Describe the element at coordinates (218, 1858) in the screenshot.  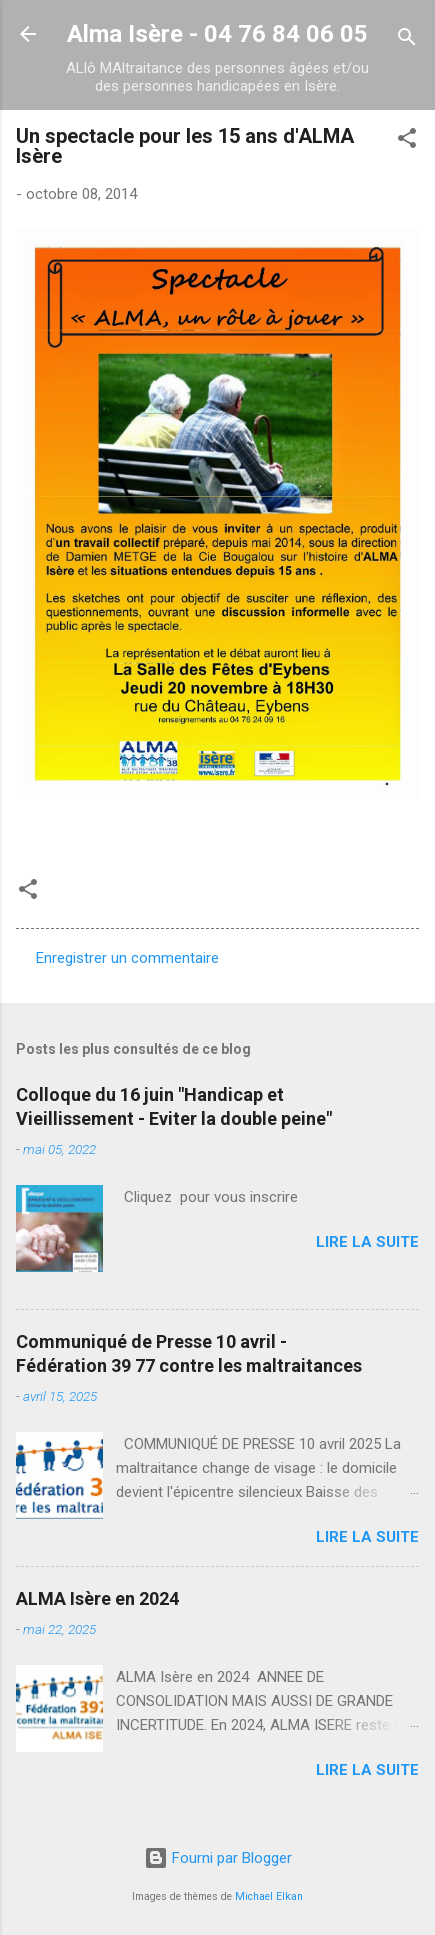
I see `Fourni par Blogger` at that location.